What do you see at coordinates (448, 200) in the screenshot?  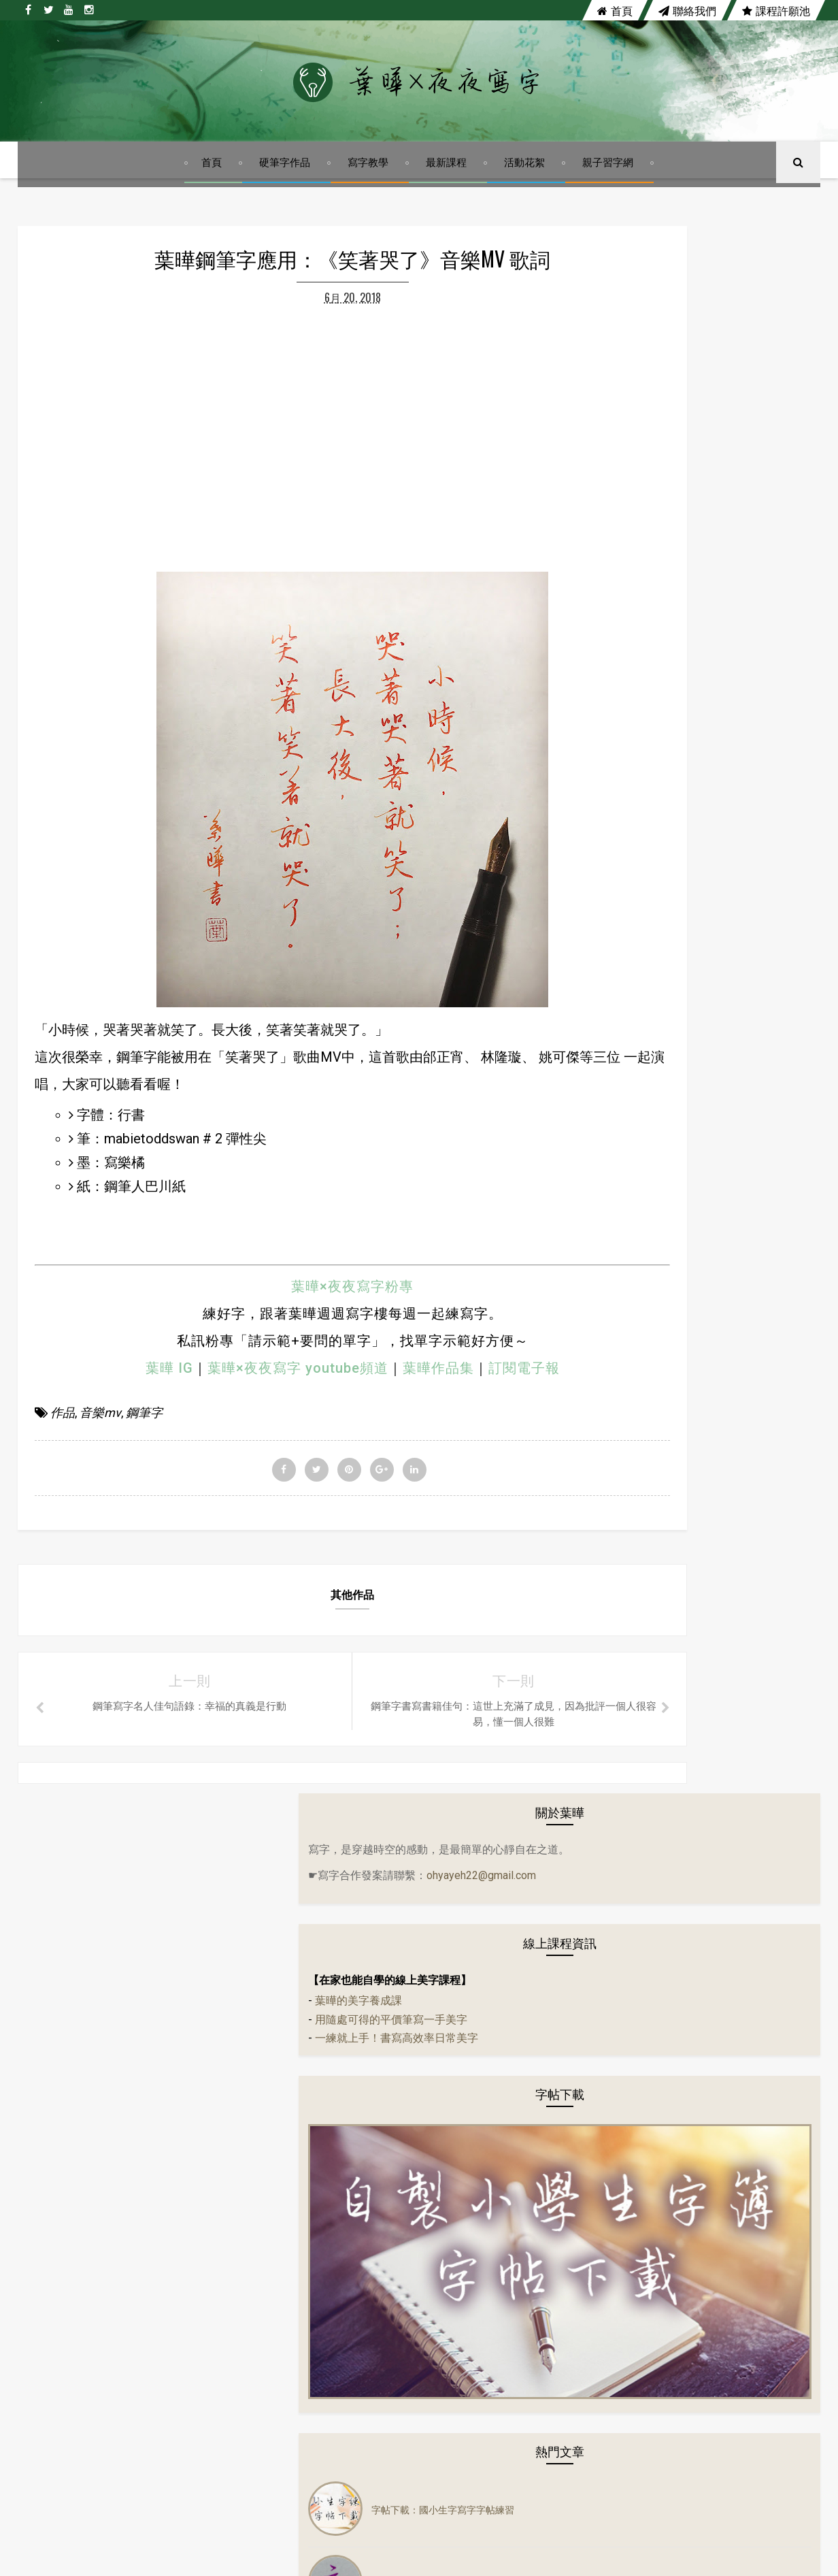 I see `最新課程` at bounding box center [448, 200].